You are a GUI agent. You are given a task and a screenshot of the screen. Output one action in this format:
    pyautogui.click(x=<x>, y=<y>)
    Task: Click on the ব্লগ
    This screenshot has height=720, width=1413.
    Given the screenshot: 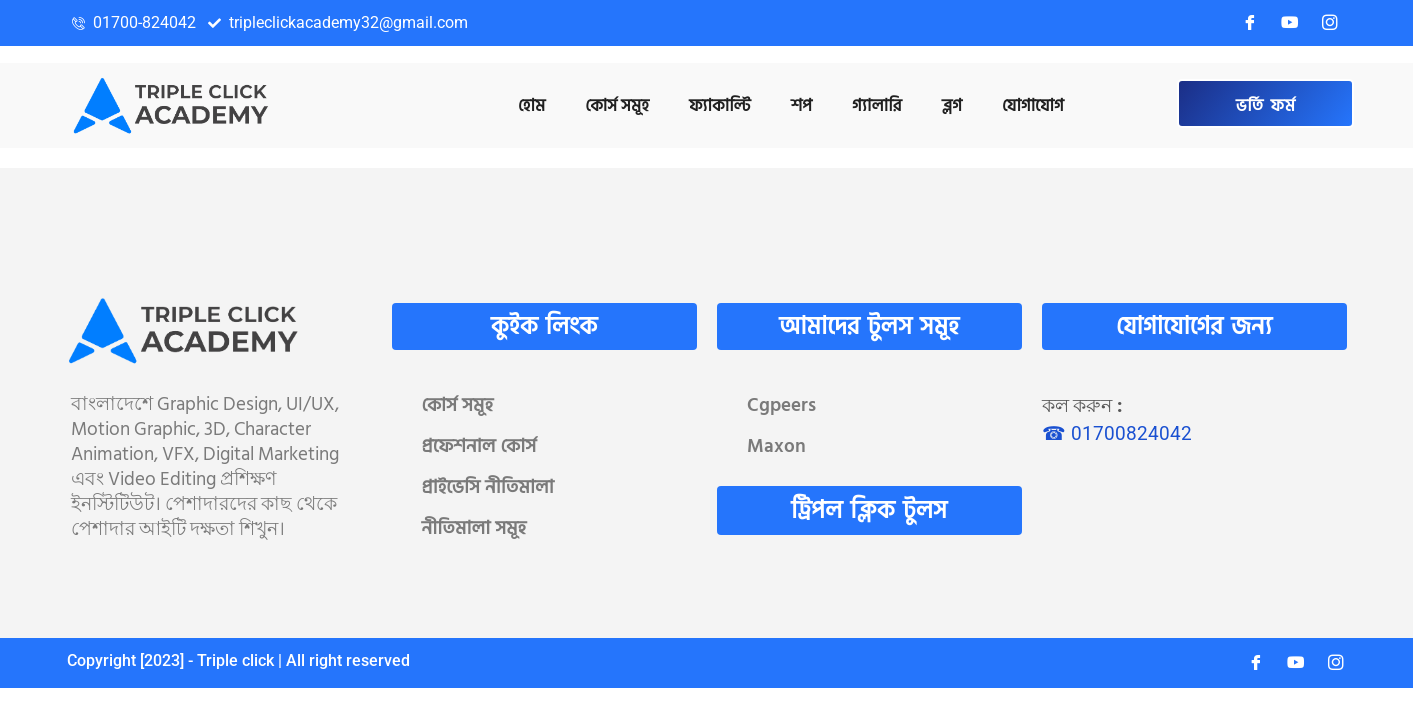 What is the action you would take?
    pyautogui.click(x=952, y=106)
    